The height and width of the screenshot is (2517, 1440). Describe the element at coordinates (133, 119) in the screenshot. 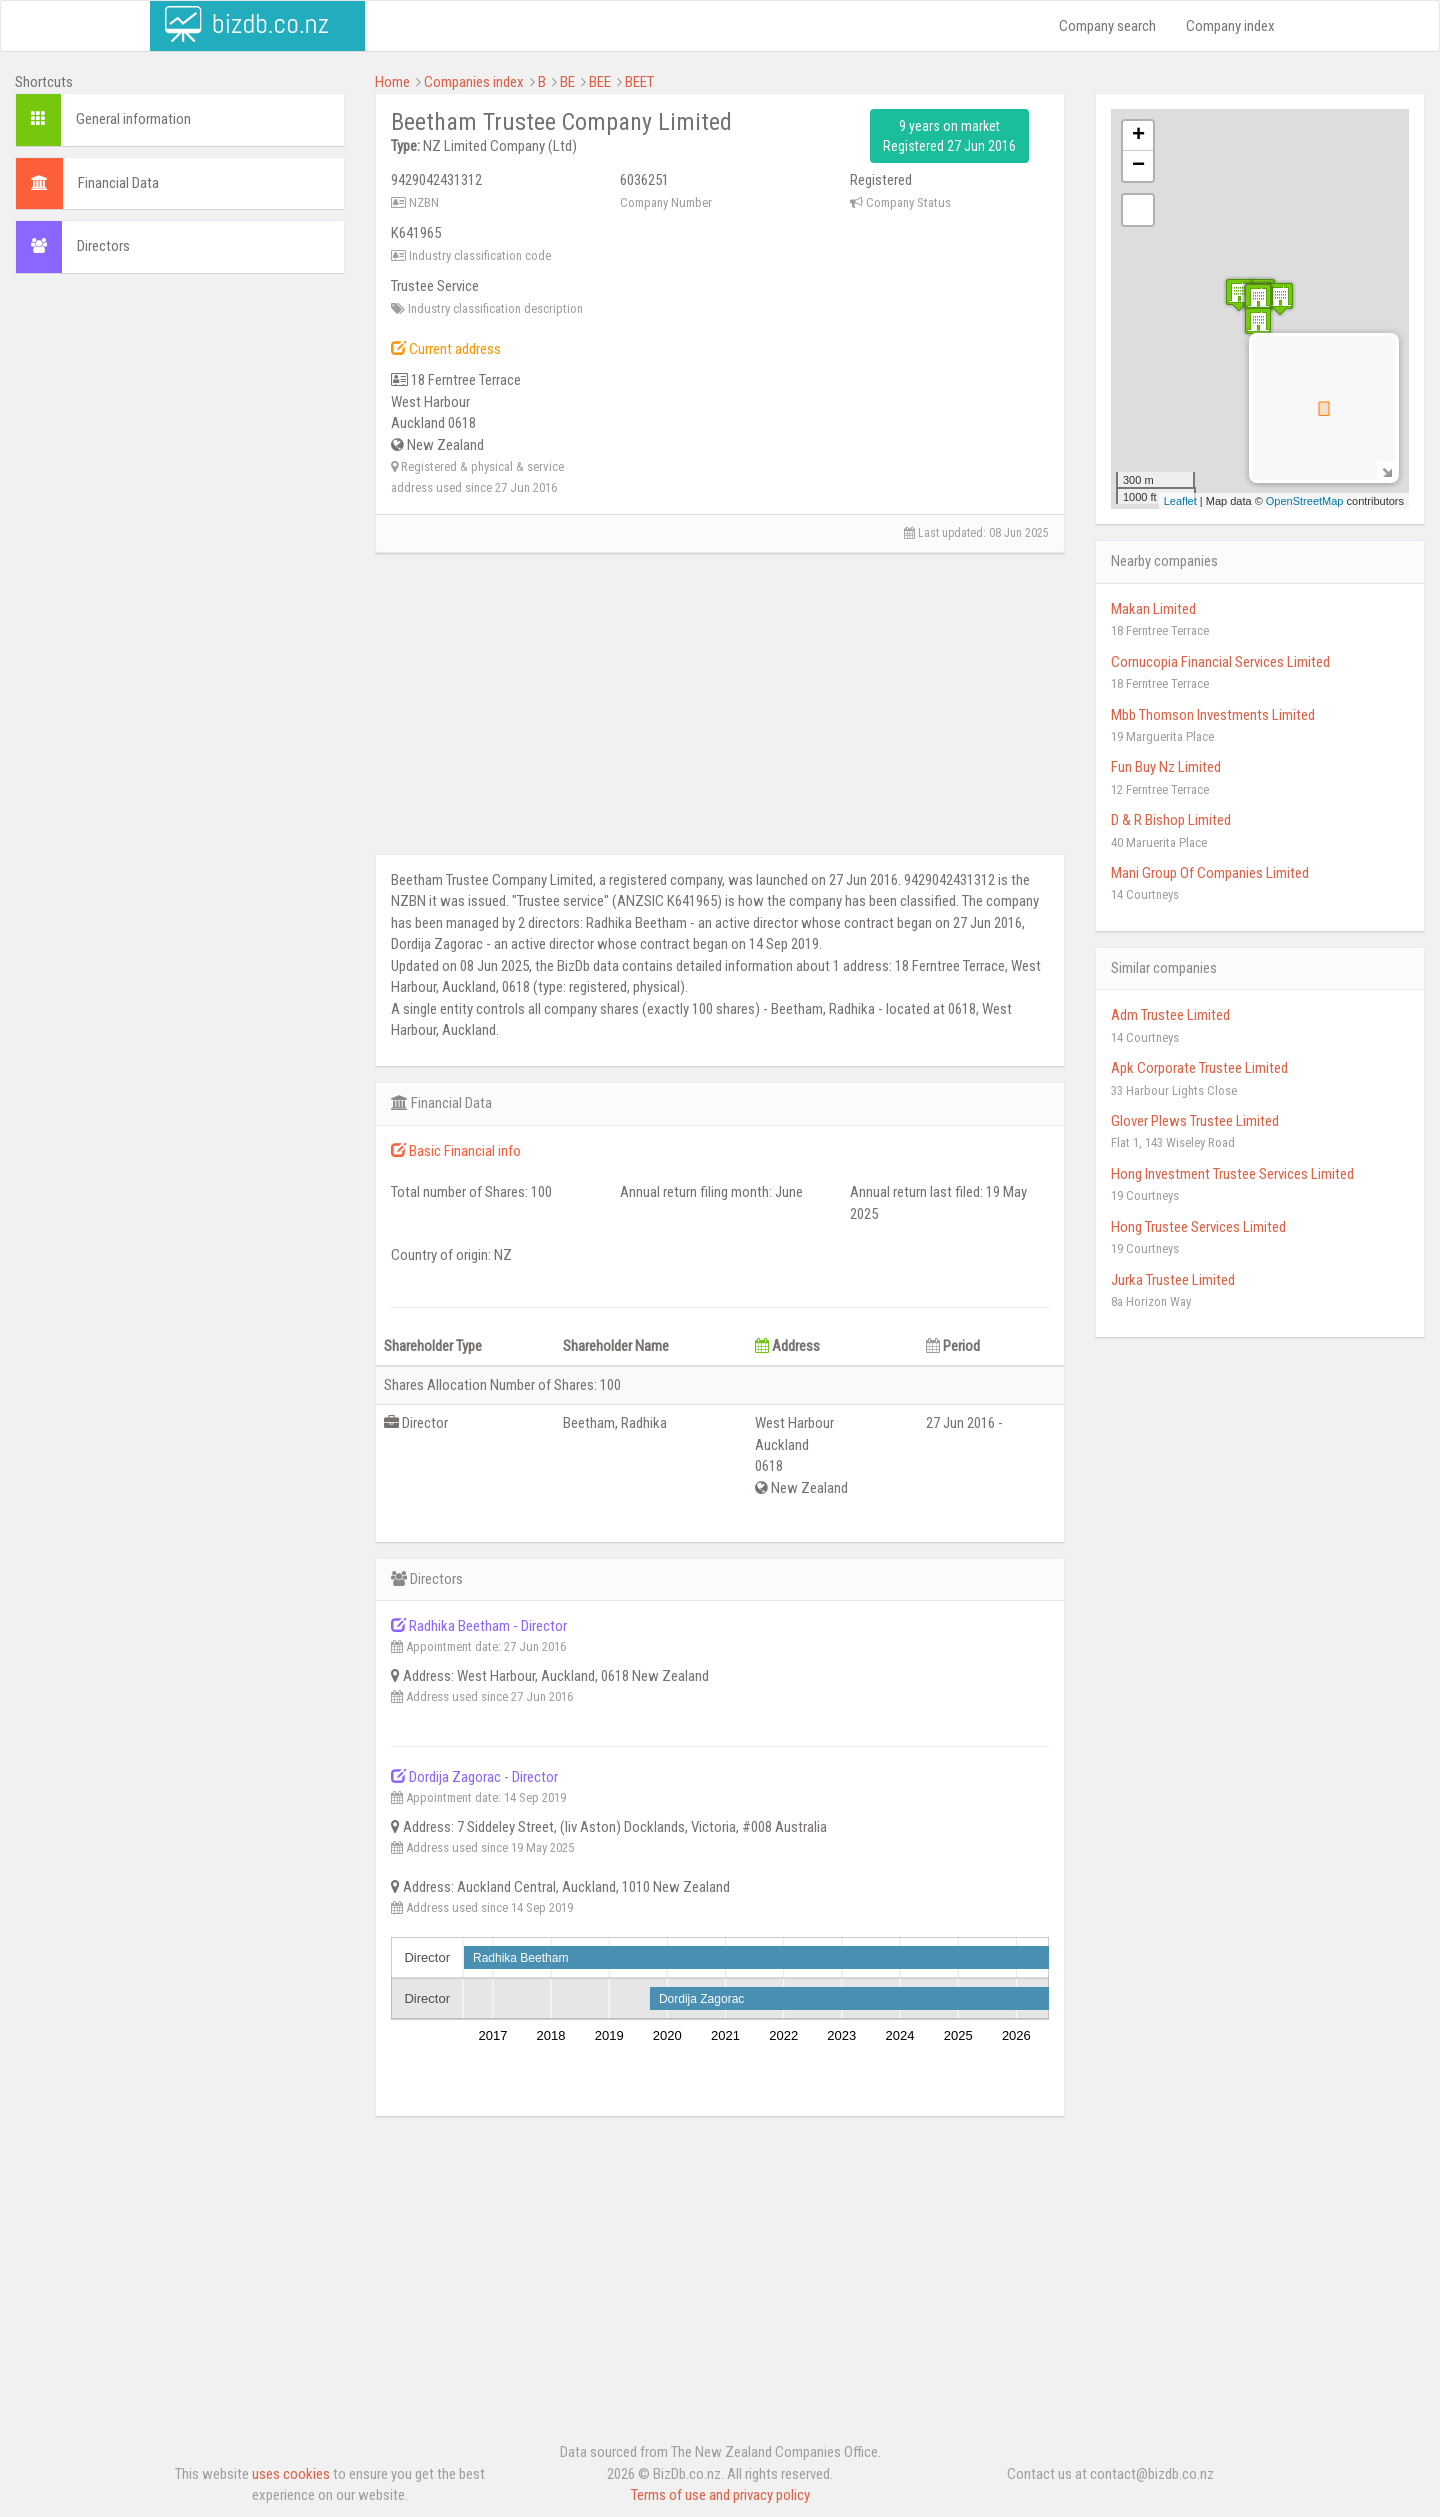

I see `General information` at that location.